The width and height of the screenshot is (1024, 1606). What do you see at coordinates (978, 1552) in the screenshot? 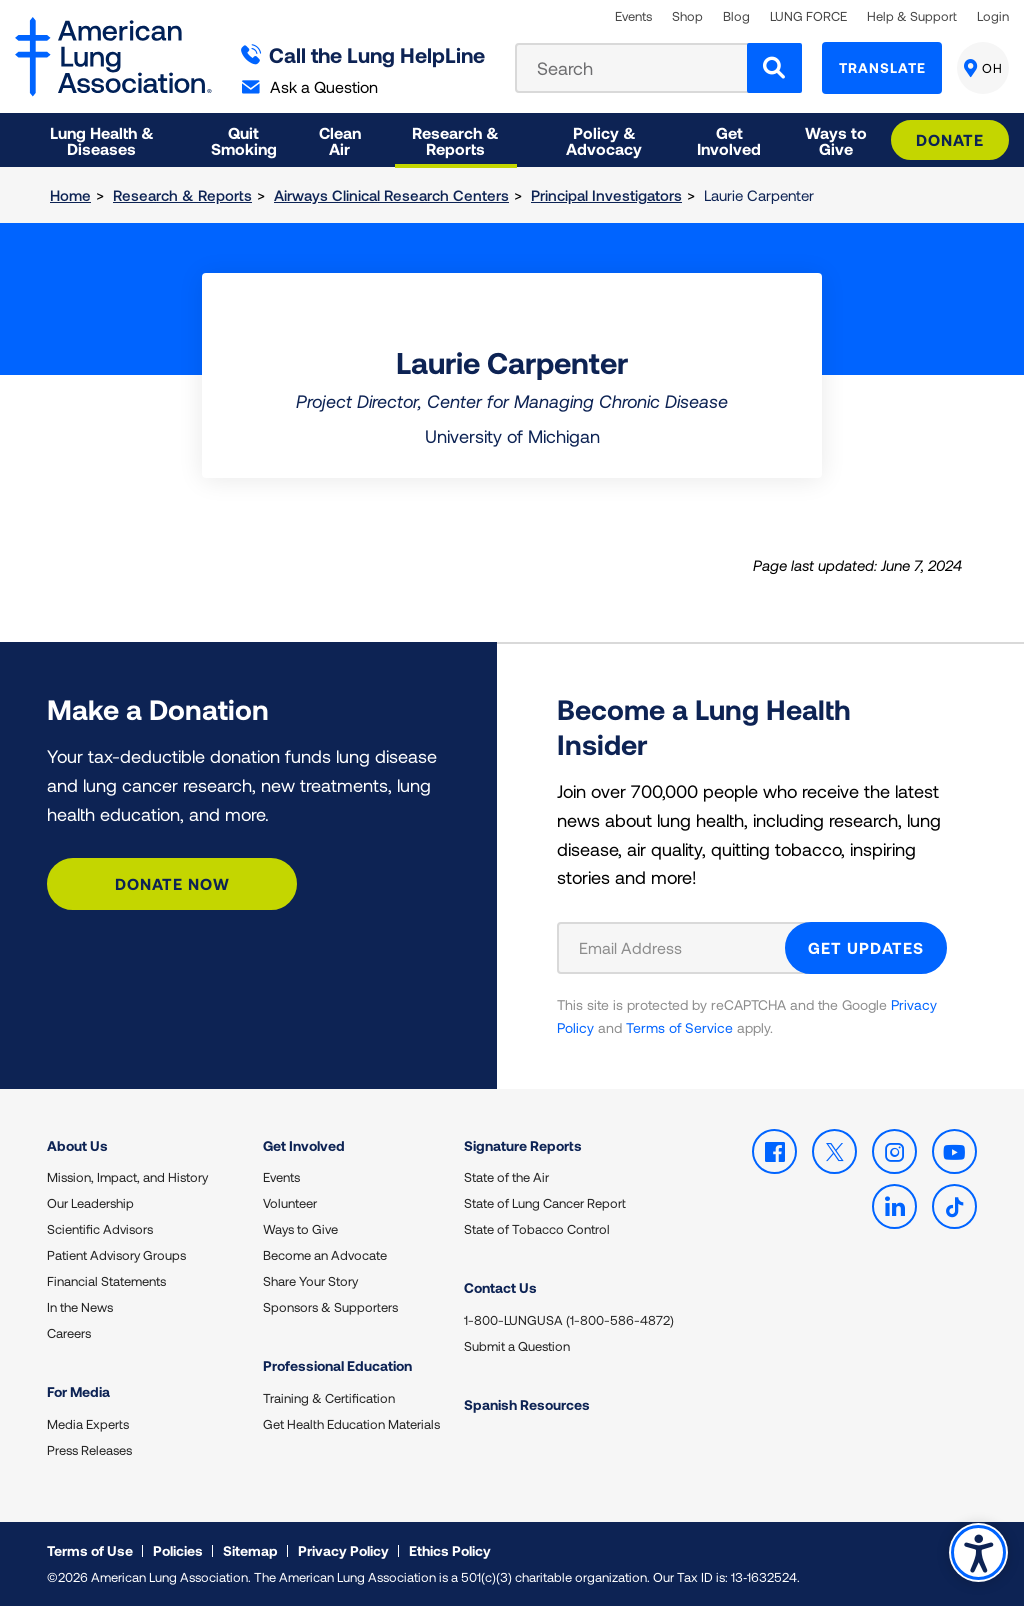
I see `Accessibility` at bounding box center [978, 1552].